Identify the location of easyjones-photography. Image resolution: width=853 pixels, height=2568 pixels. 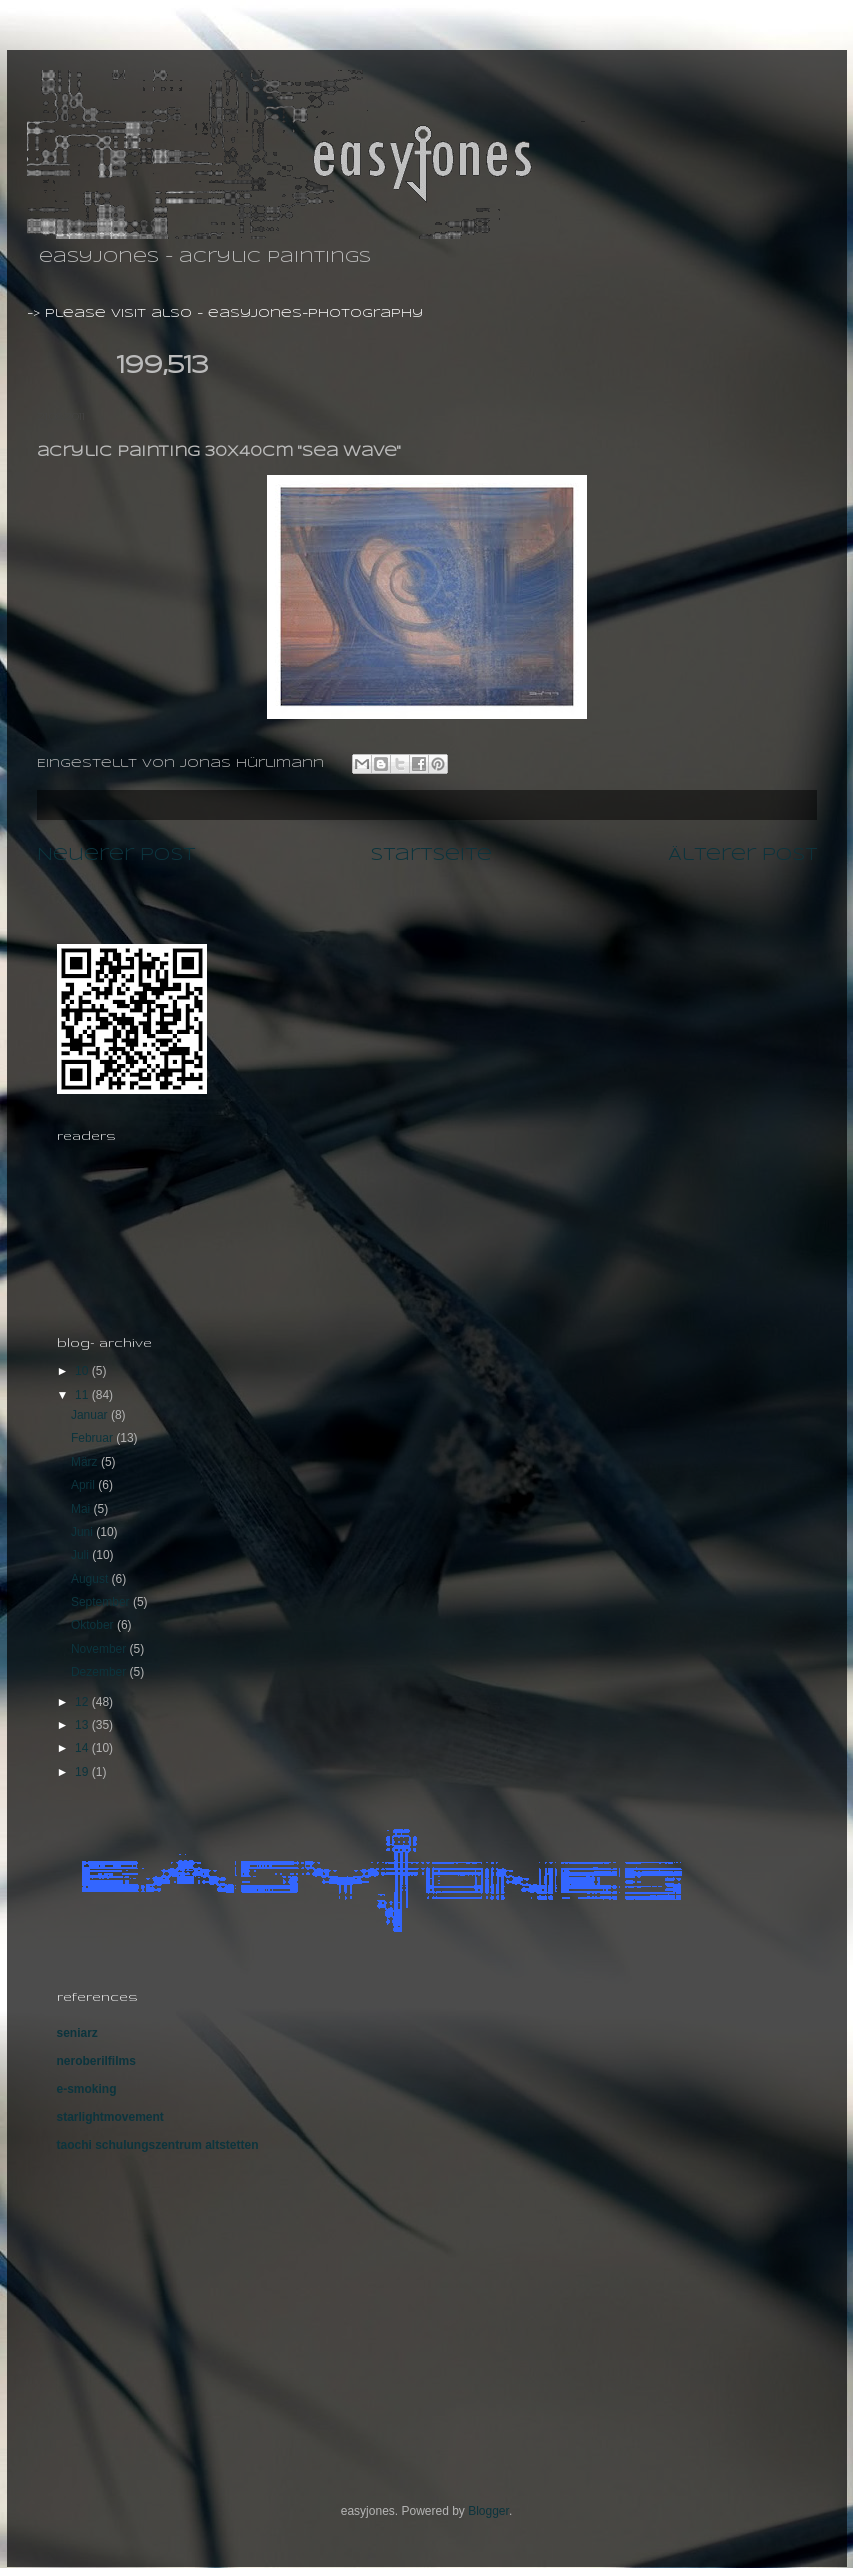
(315, 313).